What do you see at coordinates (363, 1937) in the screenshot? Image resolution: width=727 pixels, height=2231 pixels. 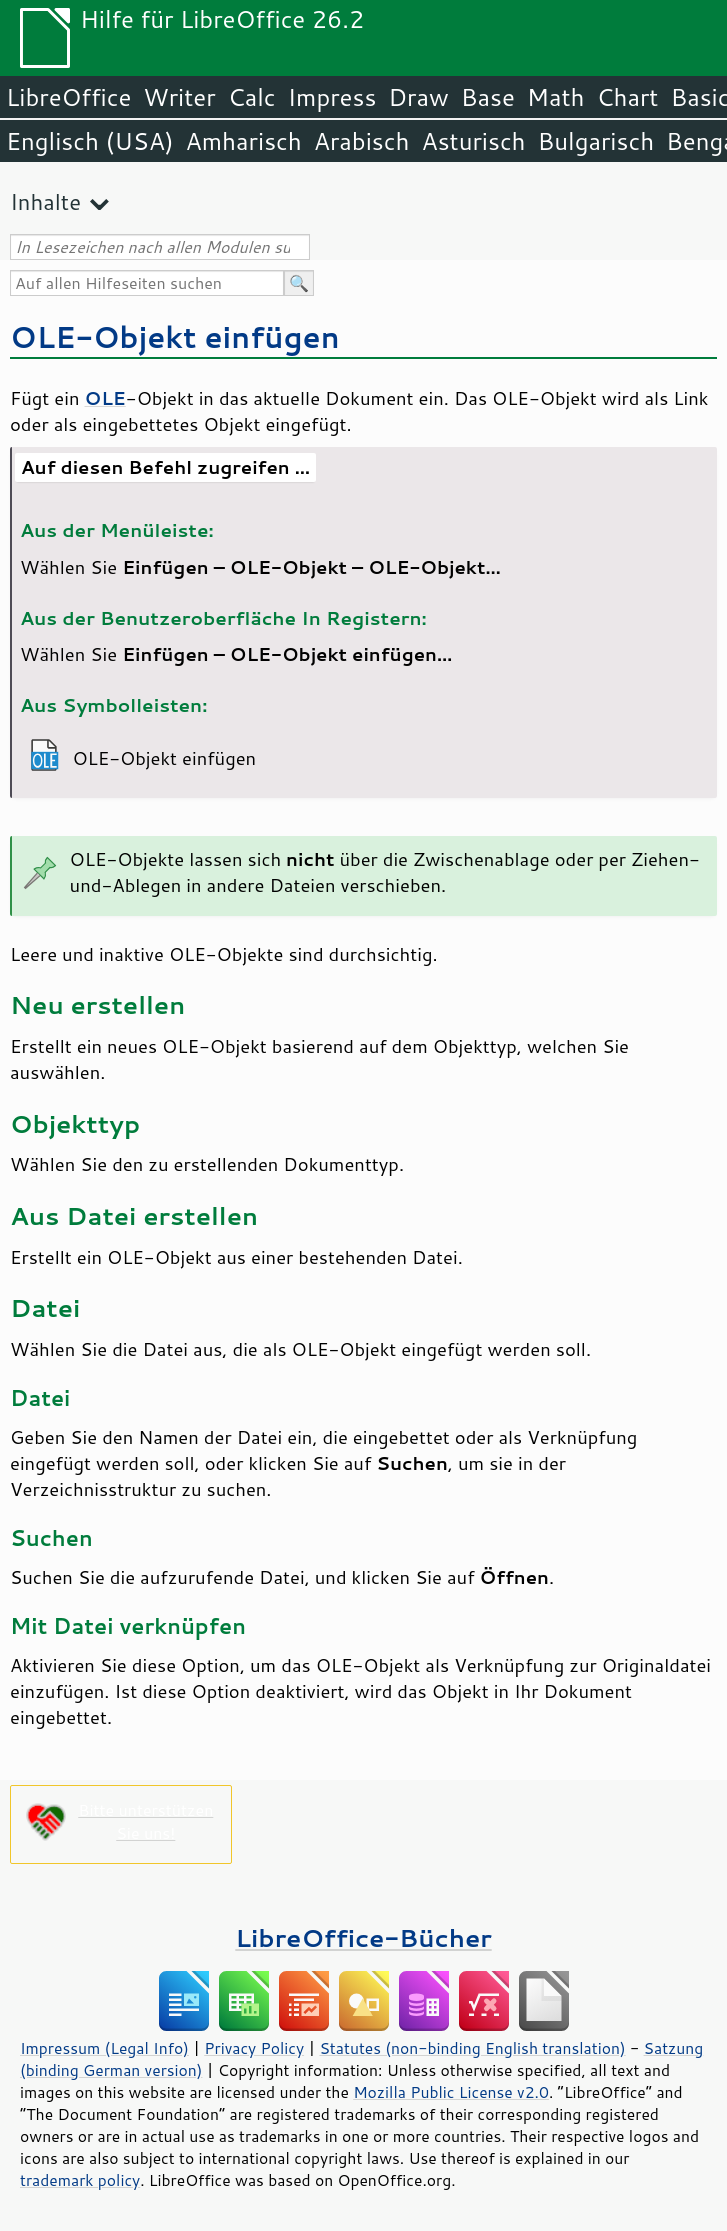 I see `LibreOffice-Bücher` at bounding box center [363, 1937].